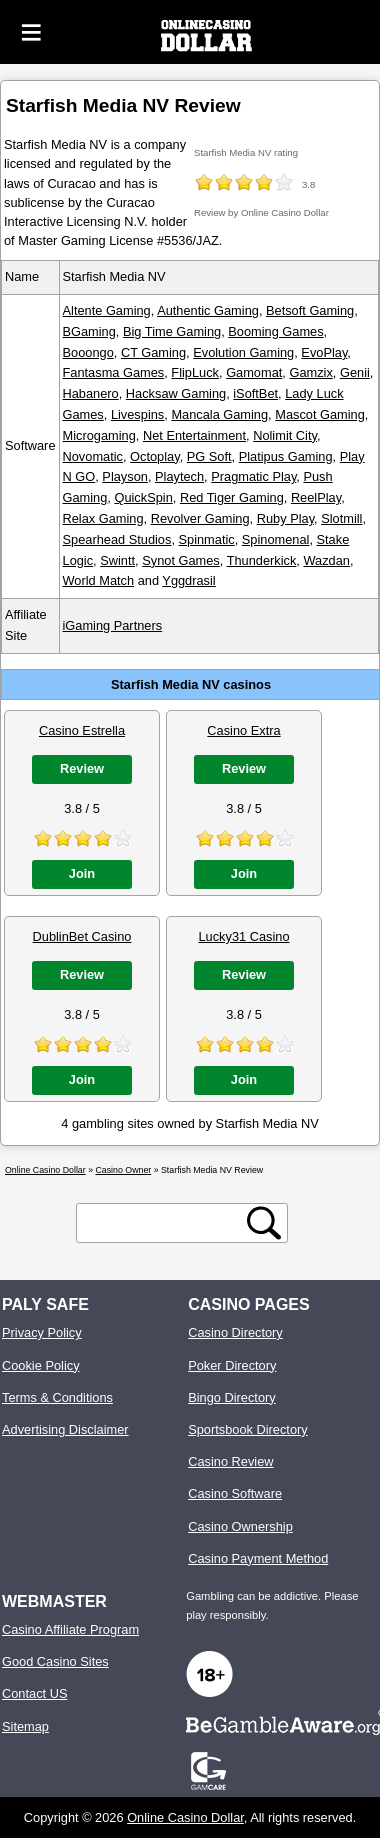  I want to click on FlipLuck, so click(195, 372).